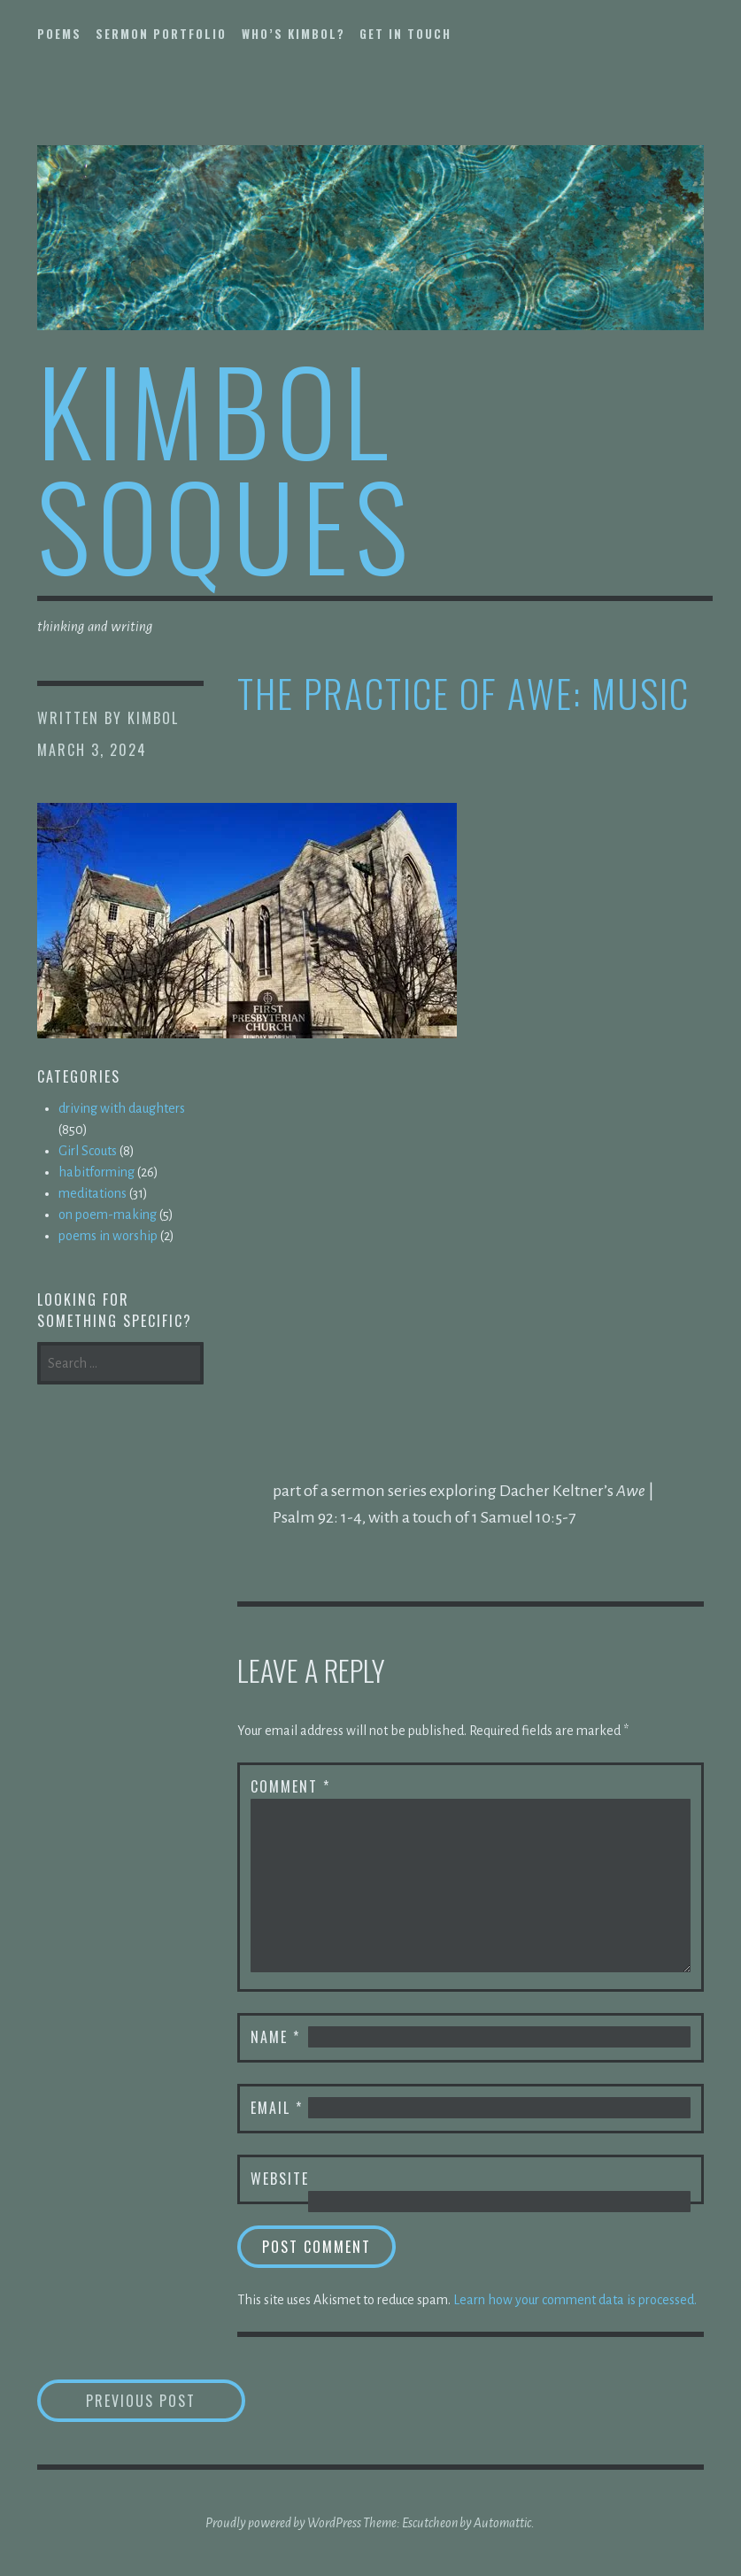 This screenshot has height=2576, width=741. Describe the element at coordinates (107, 1214) in the screenshot. I see `on poem-making` at that location.